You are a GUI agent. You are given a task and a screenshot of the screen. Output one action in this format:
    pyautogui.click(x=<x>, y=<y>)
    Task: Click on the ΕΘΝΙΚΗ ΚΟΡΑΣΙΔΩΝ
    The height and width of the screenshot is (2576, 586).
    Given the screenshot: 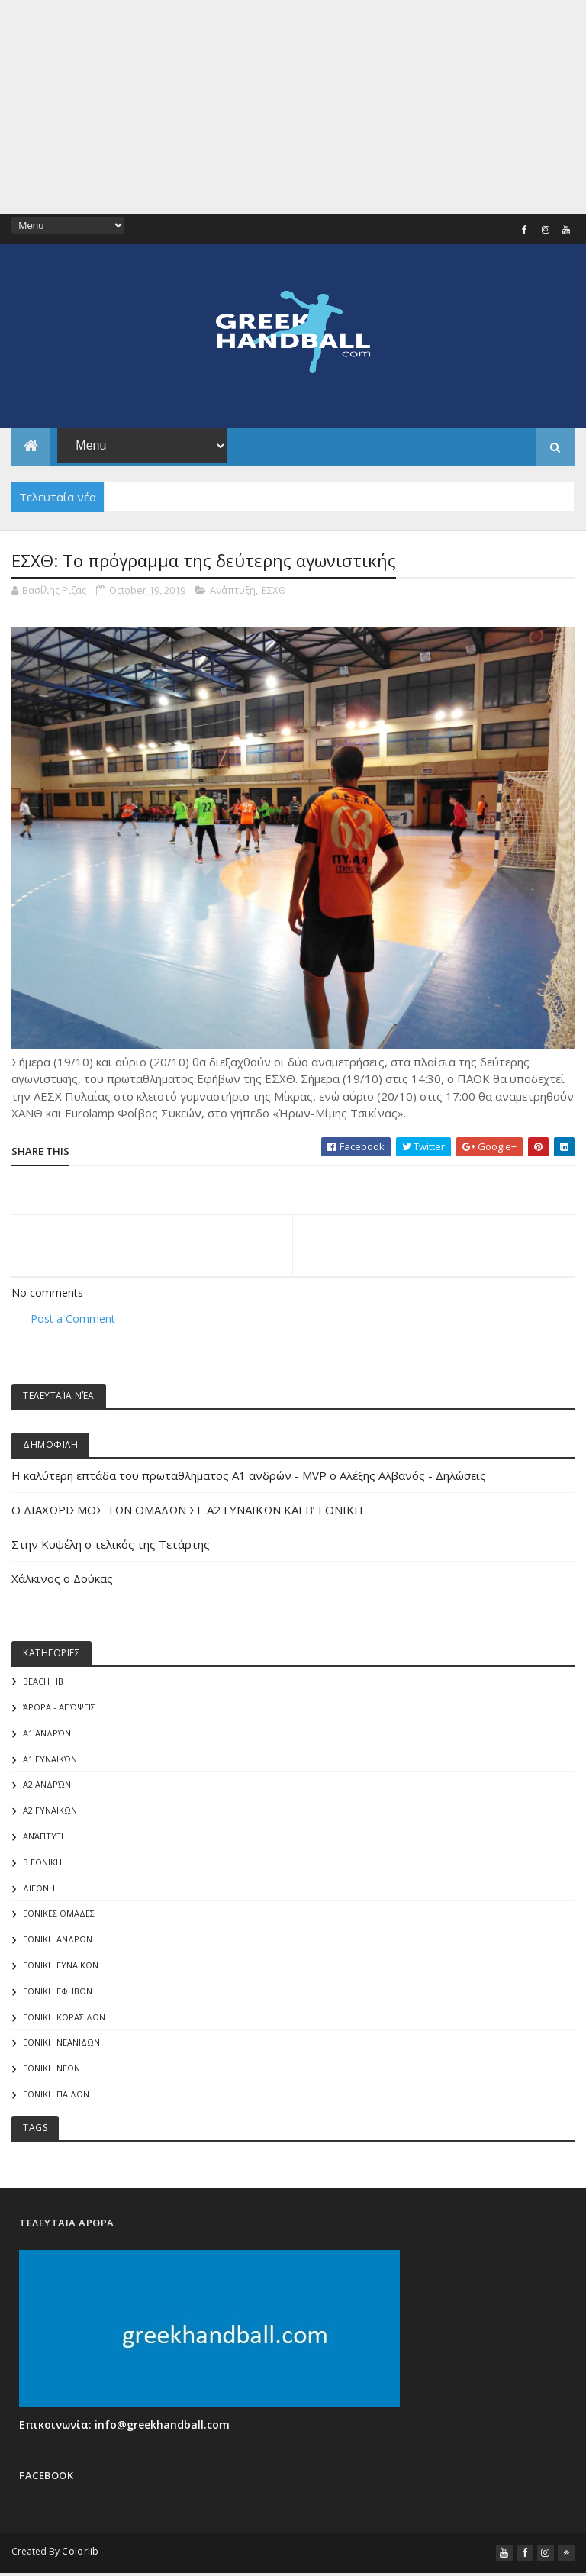 What is the action you would take?
    pyautogui.click(x=64, y=2020)
    